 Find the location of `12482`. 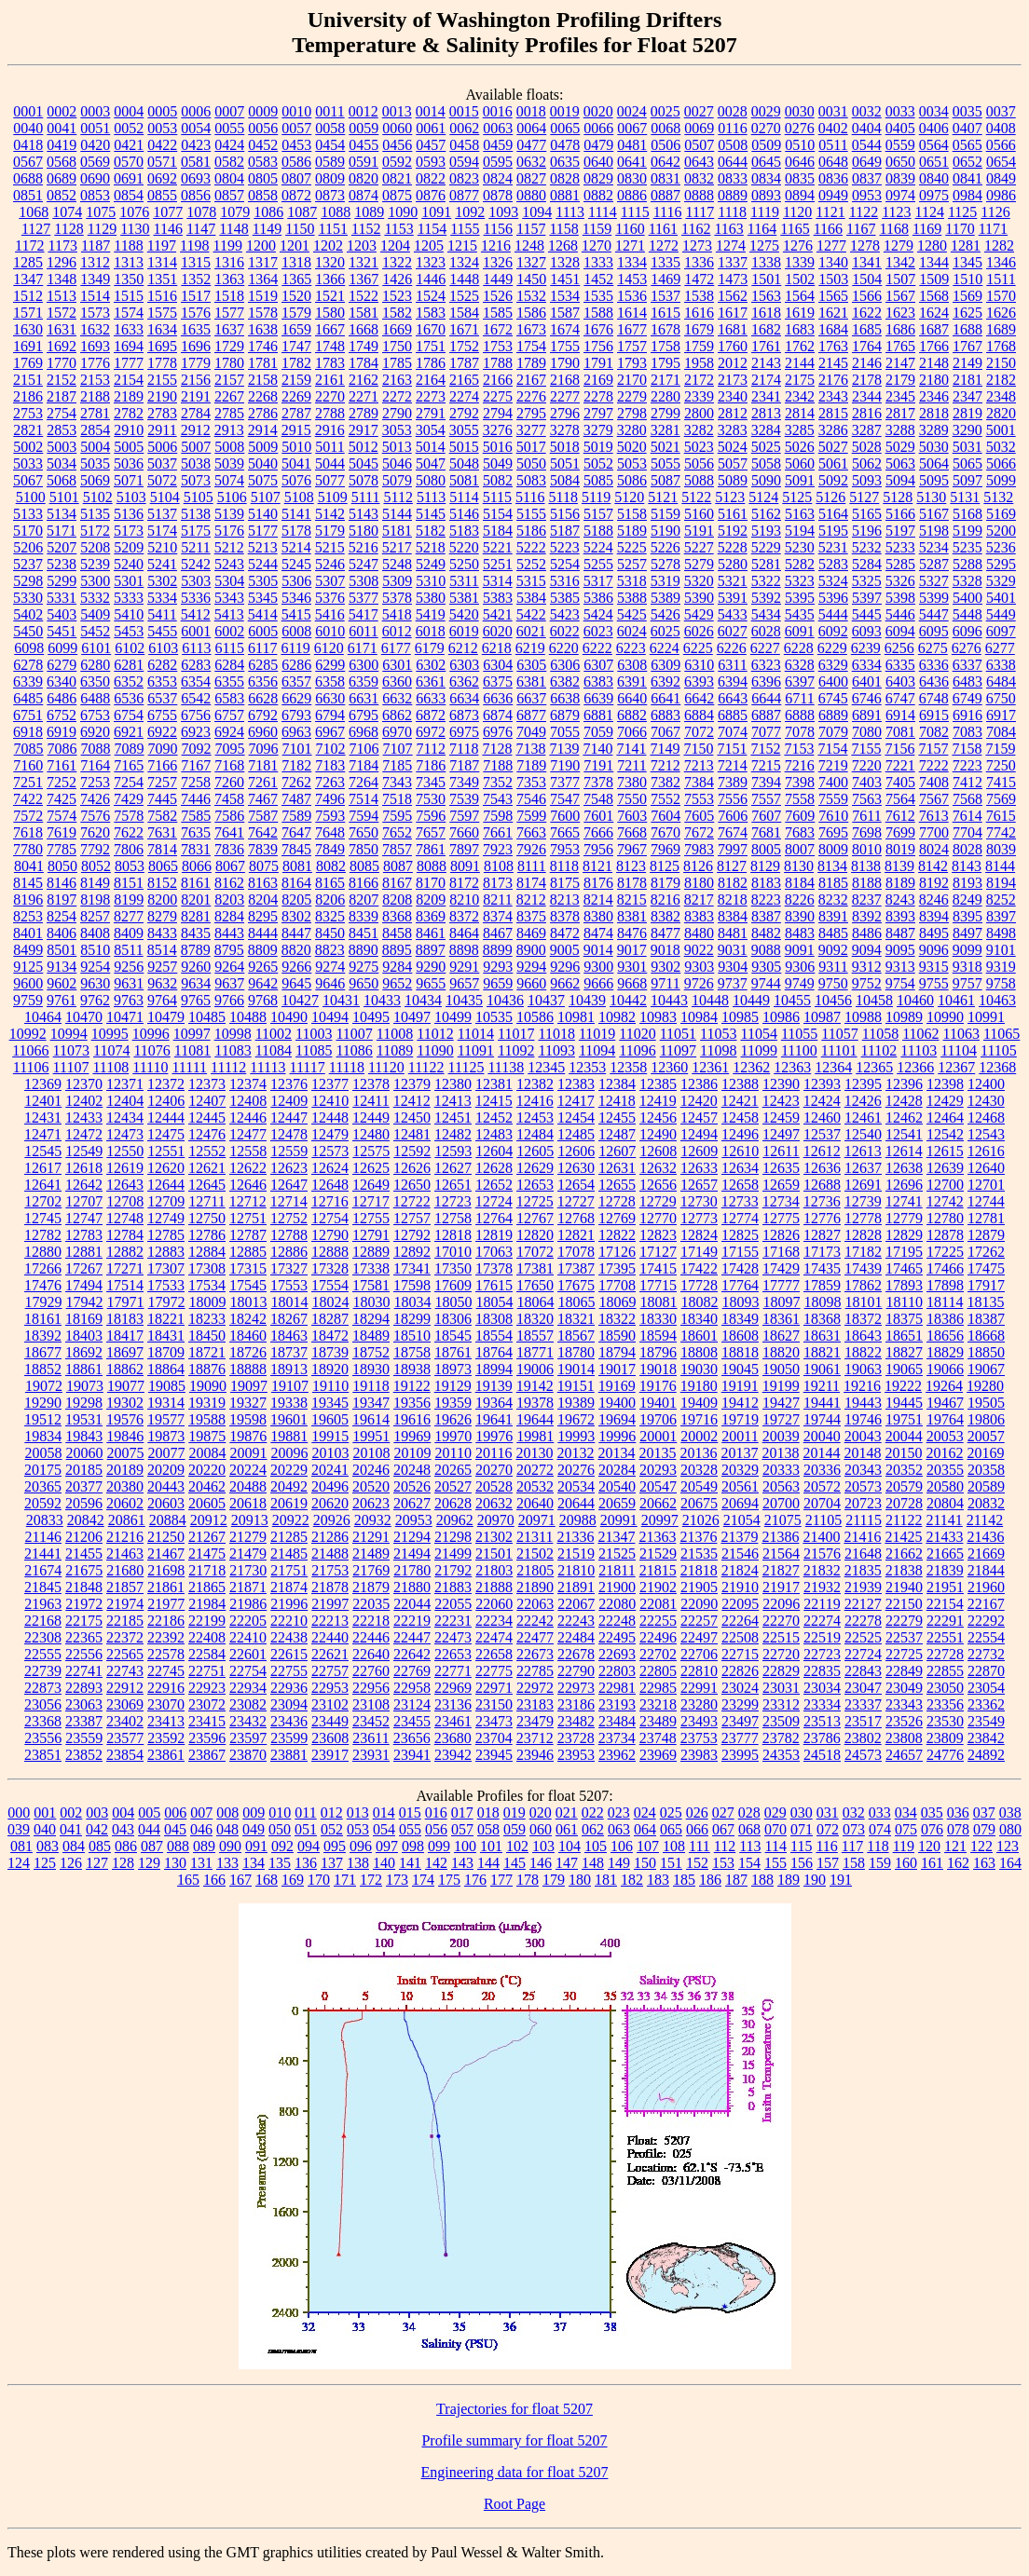

12482 is located at coordinates (453, 1134).